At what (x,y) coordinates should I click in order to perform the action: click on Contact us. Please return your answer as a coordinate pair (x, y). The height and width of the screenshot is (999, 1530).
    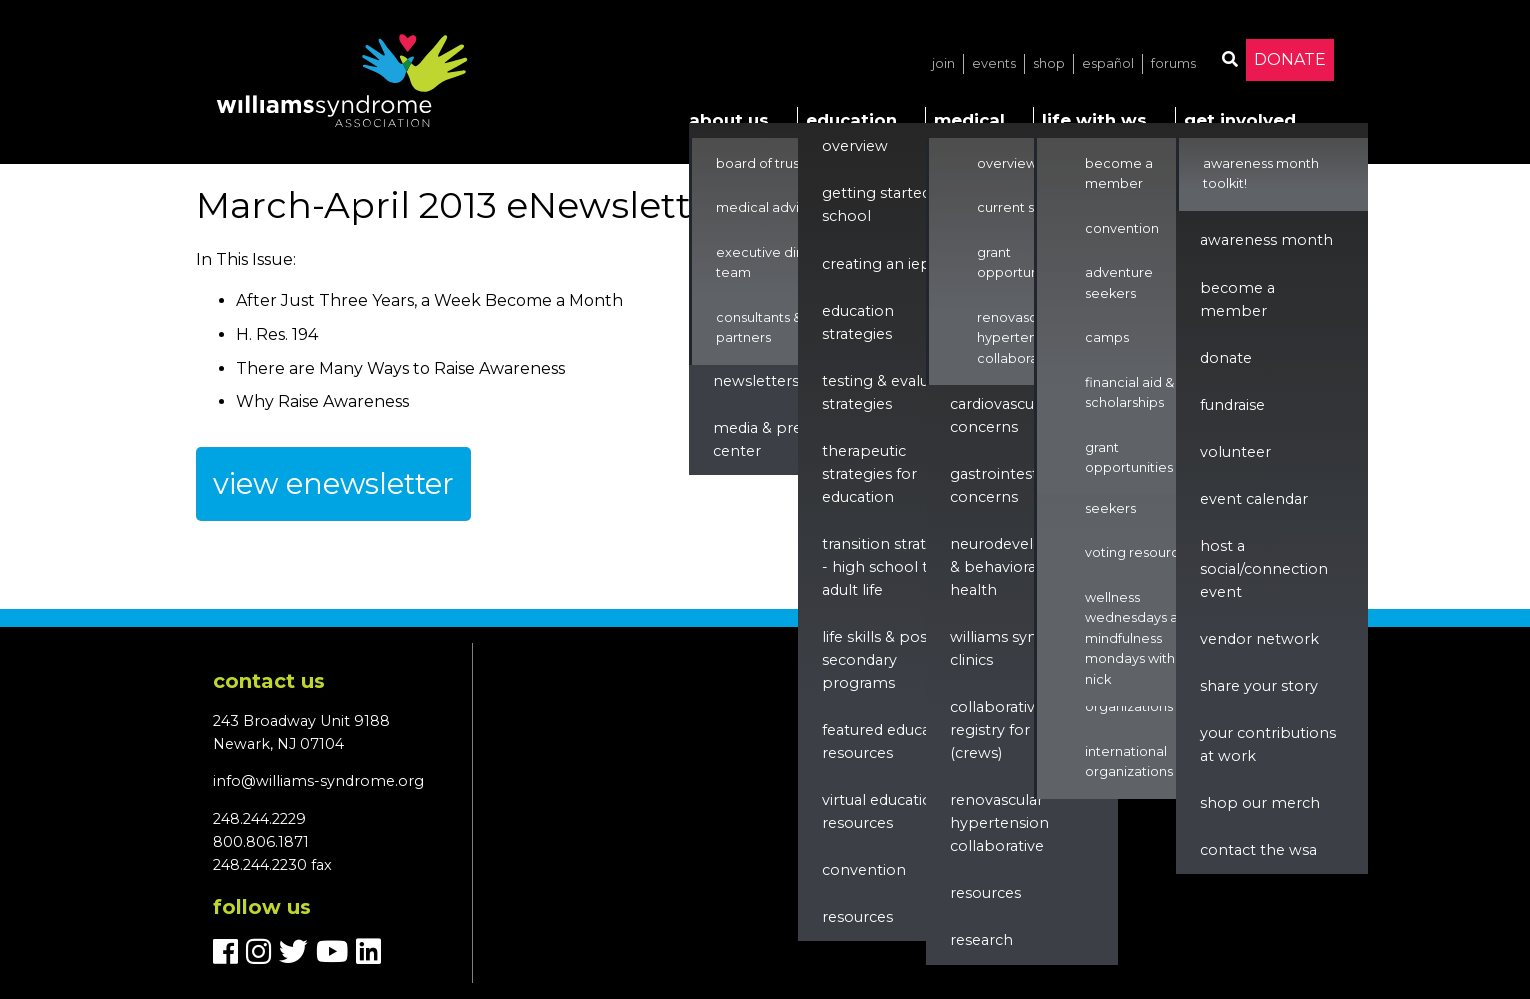
    Looking at the image, I should click on (269, 681).